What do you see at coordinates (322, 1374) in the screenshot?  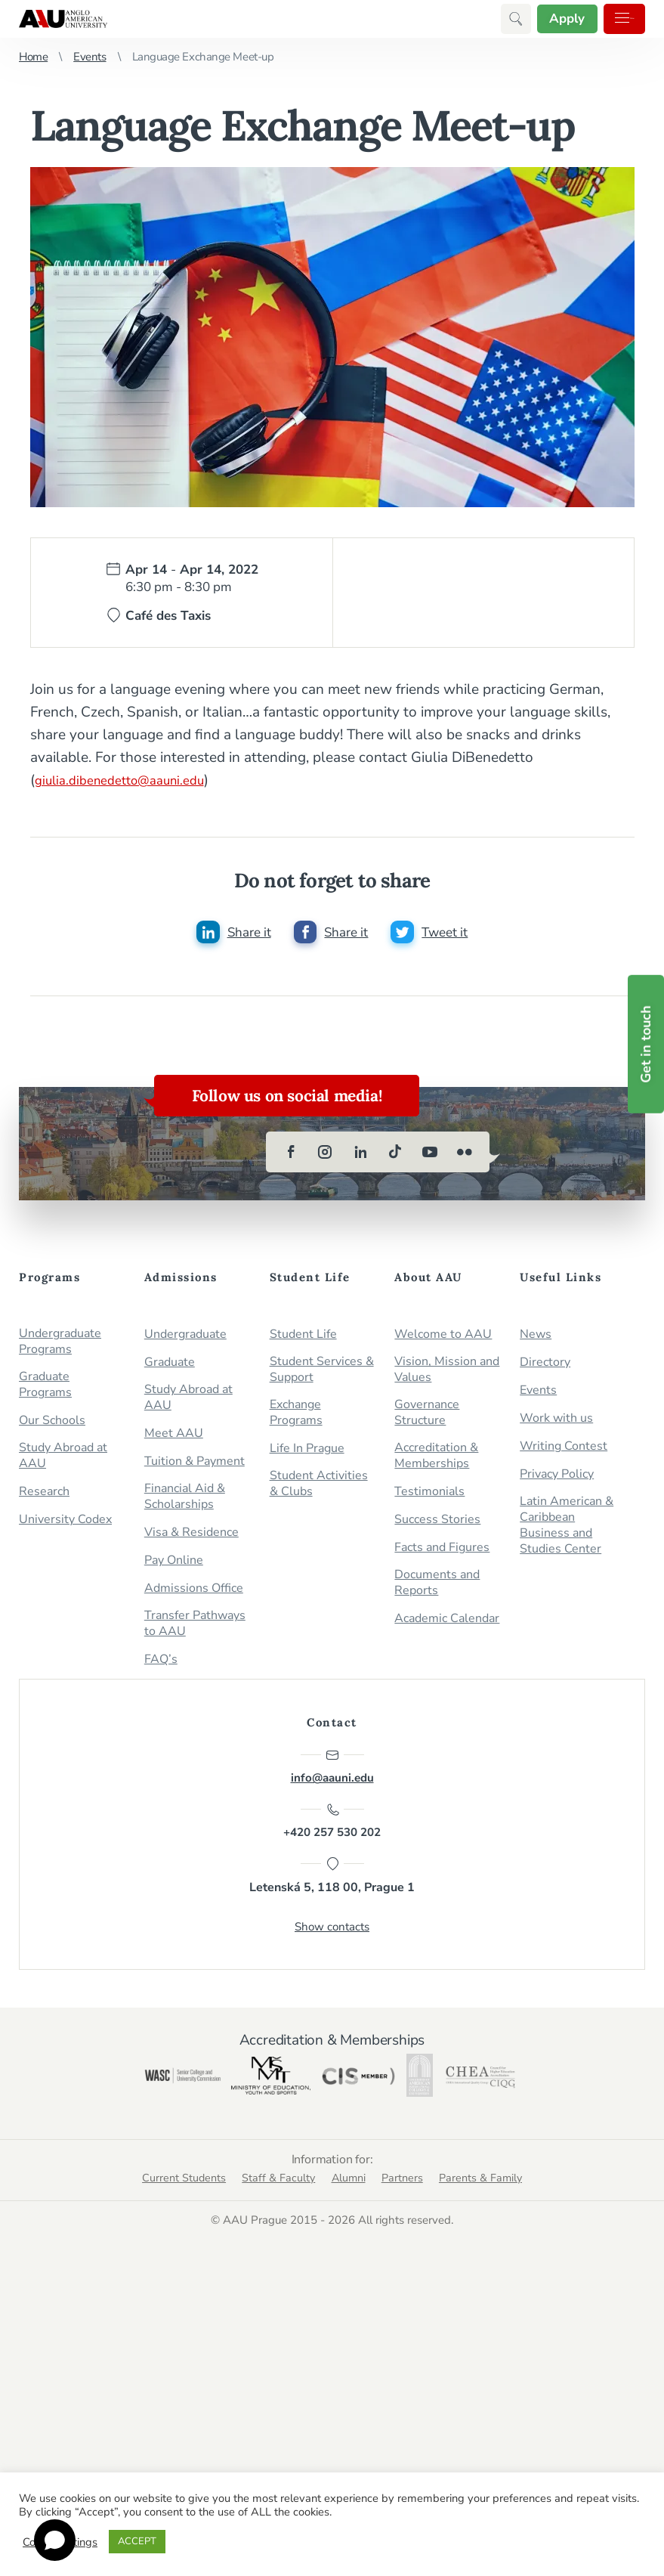 I see `Student Services & Support` at bounding box center [322, 1374].